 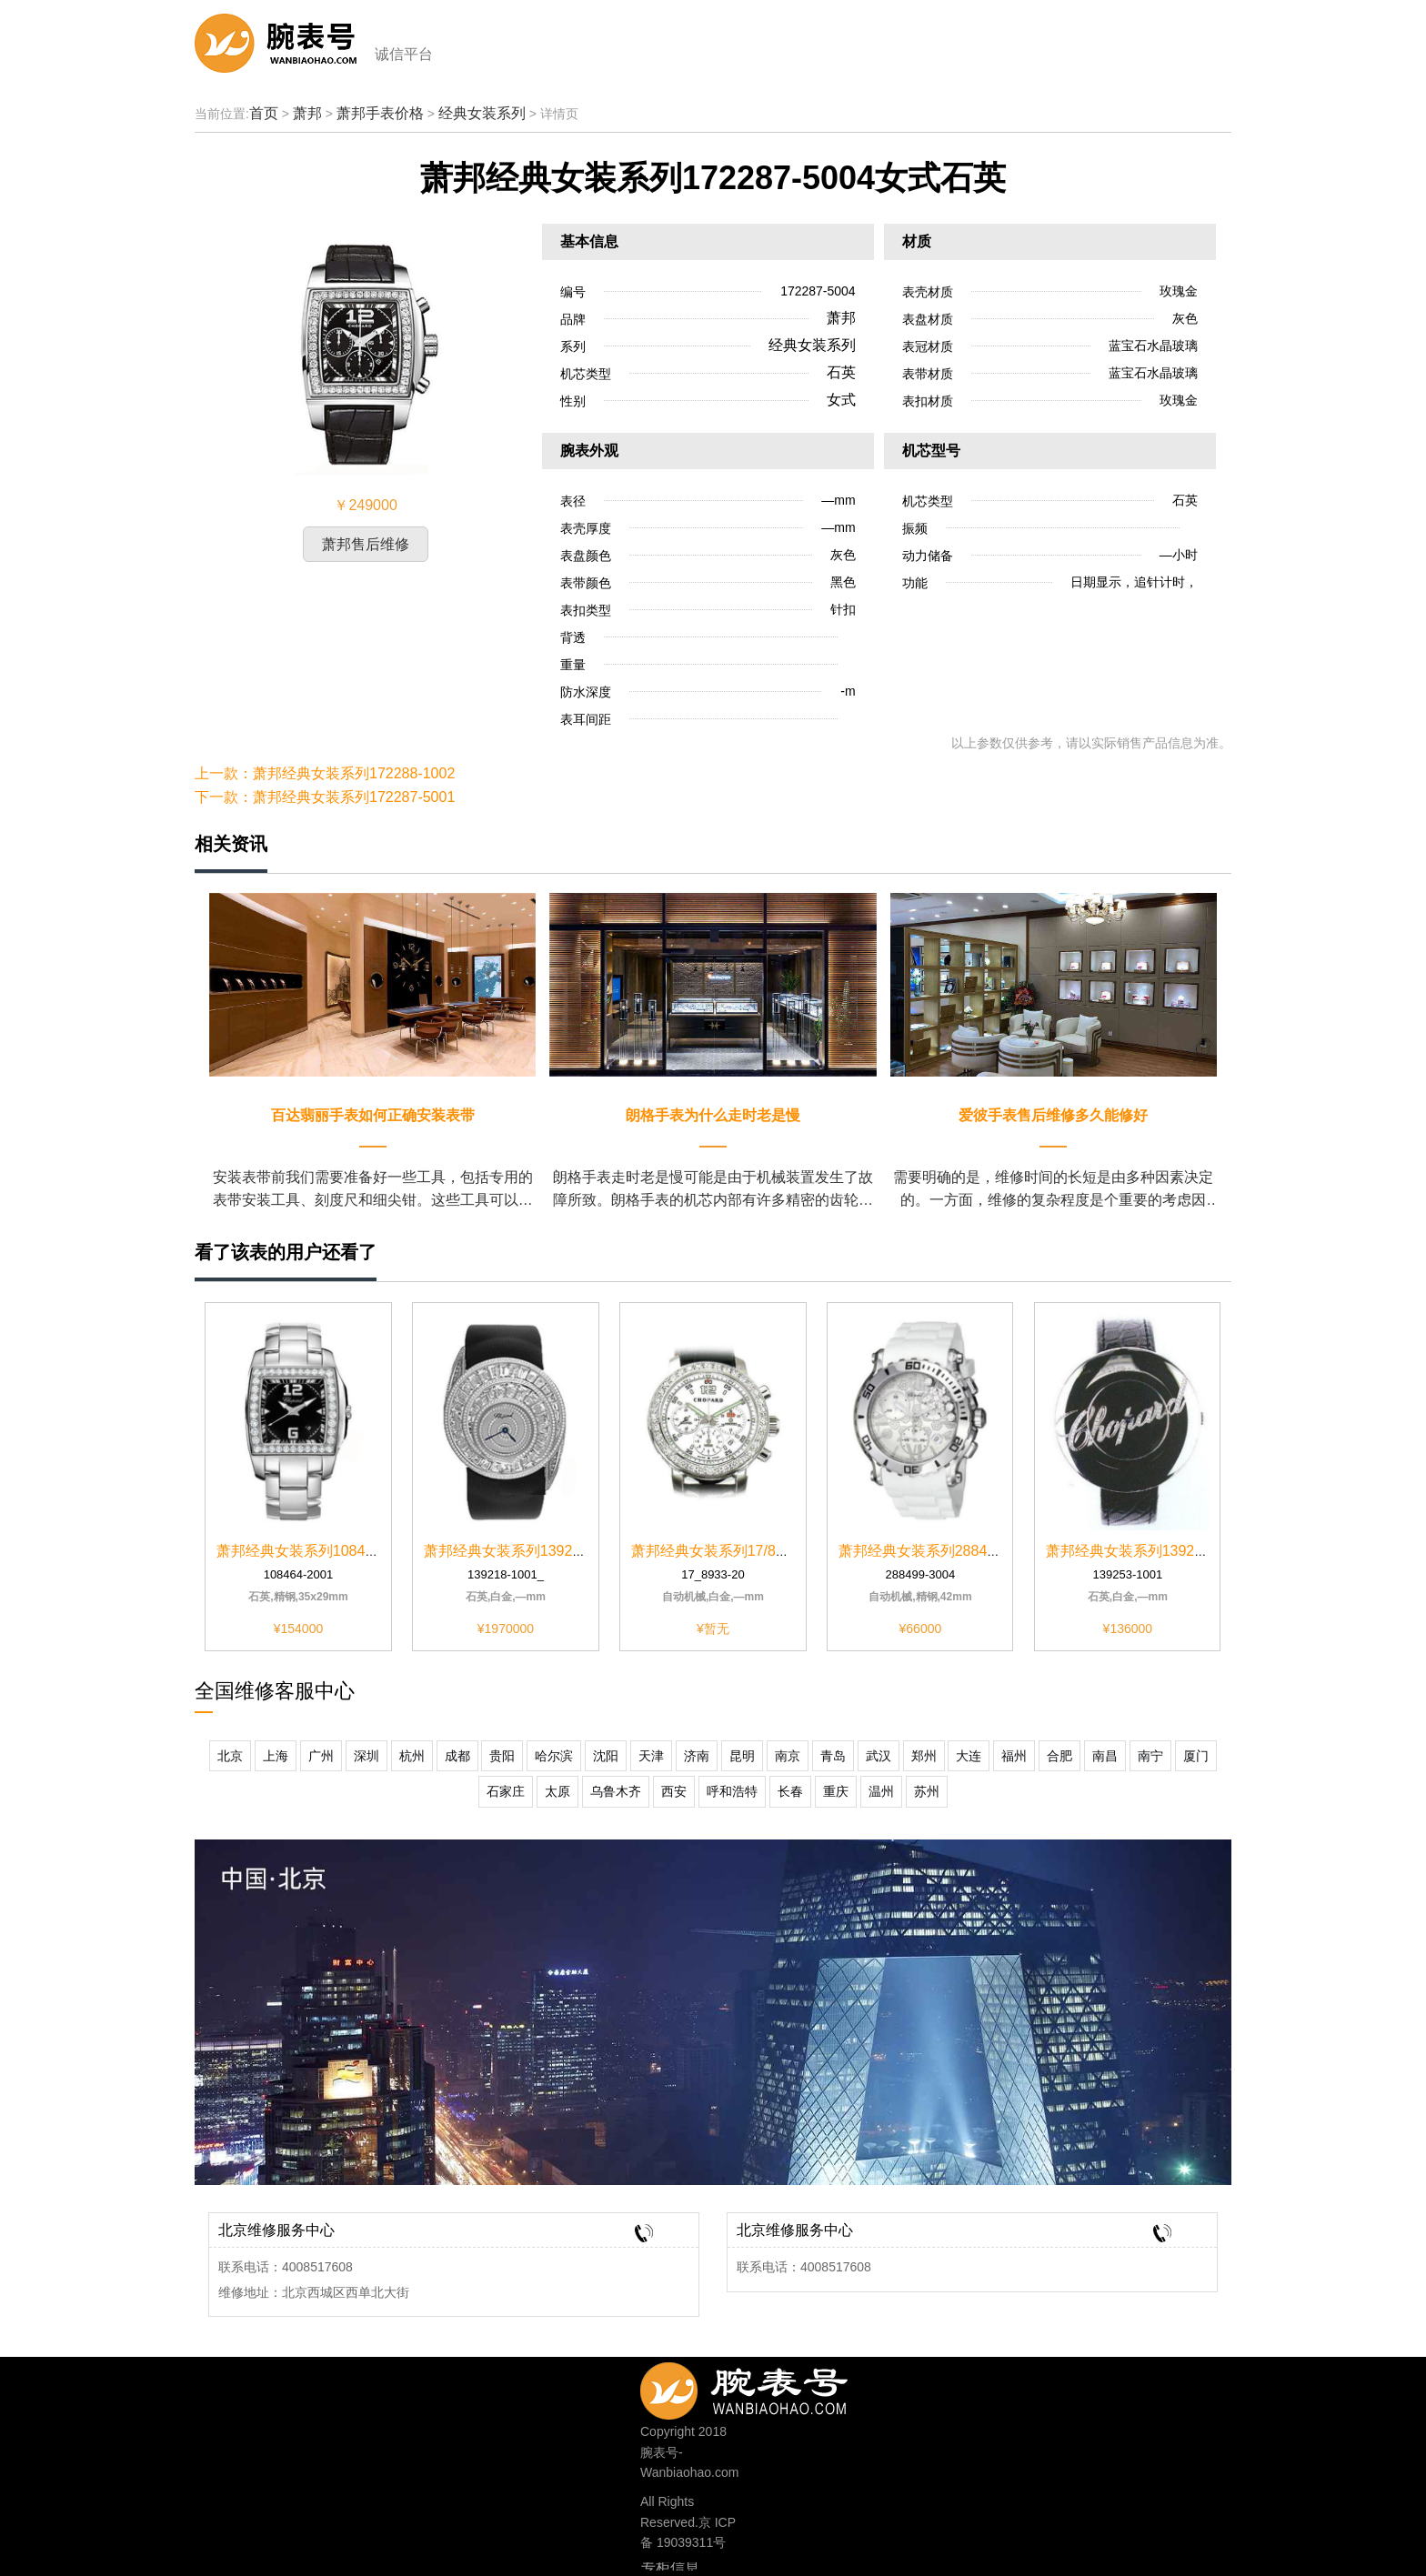 What do you see at coordinates (457, 1756) in the screenshot?
I see `成都` at bounding box center [457, 1756].